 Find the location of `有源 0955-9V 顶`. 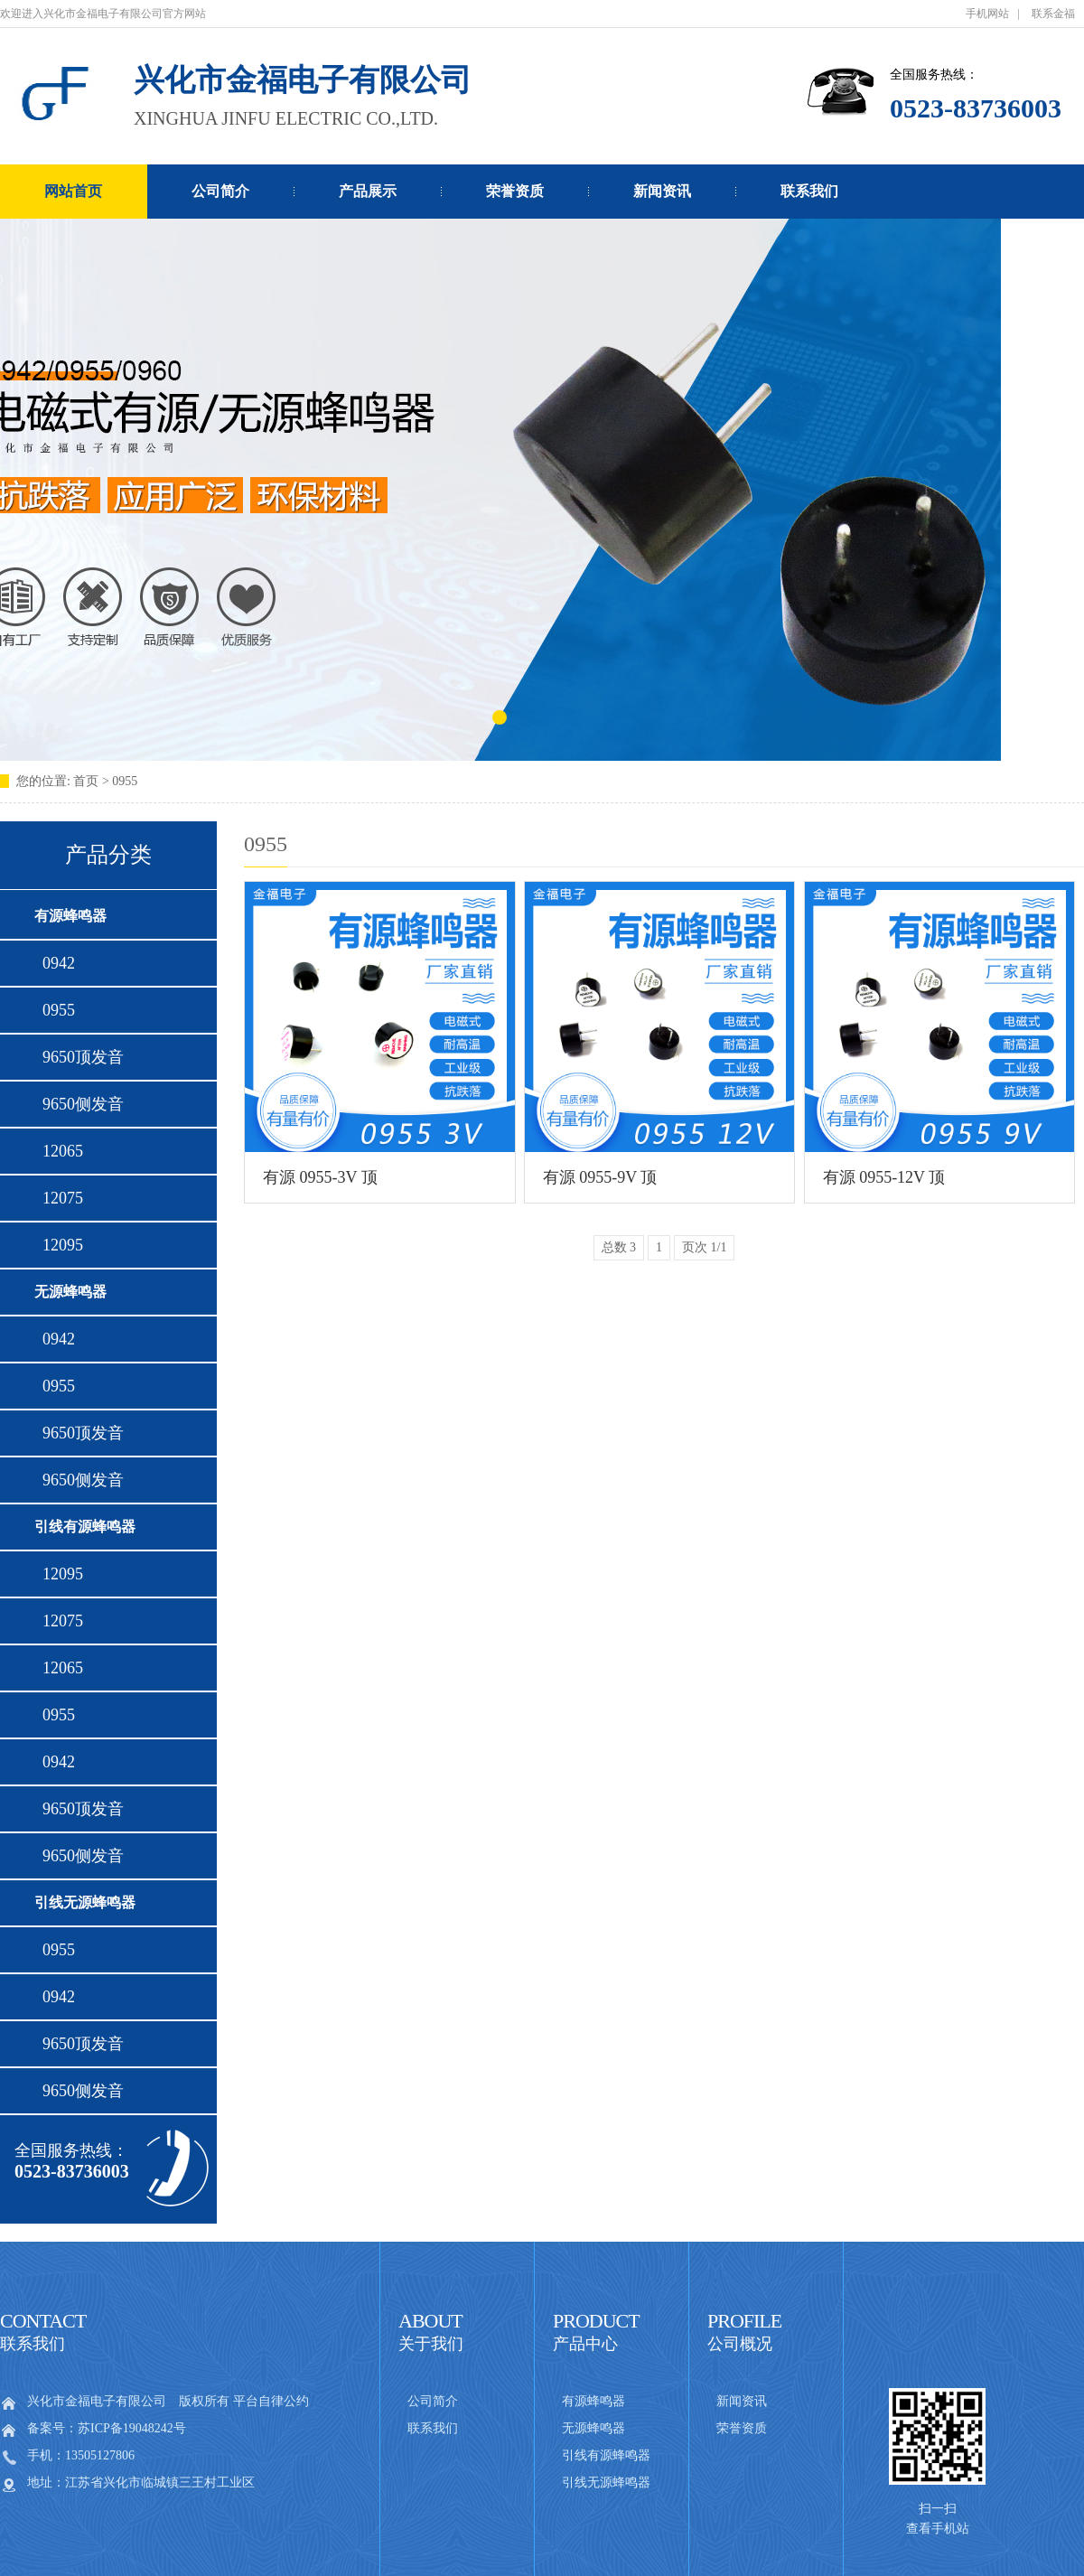

有源 0955-9V 顶 is located at coordinates (600, 1177).